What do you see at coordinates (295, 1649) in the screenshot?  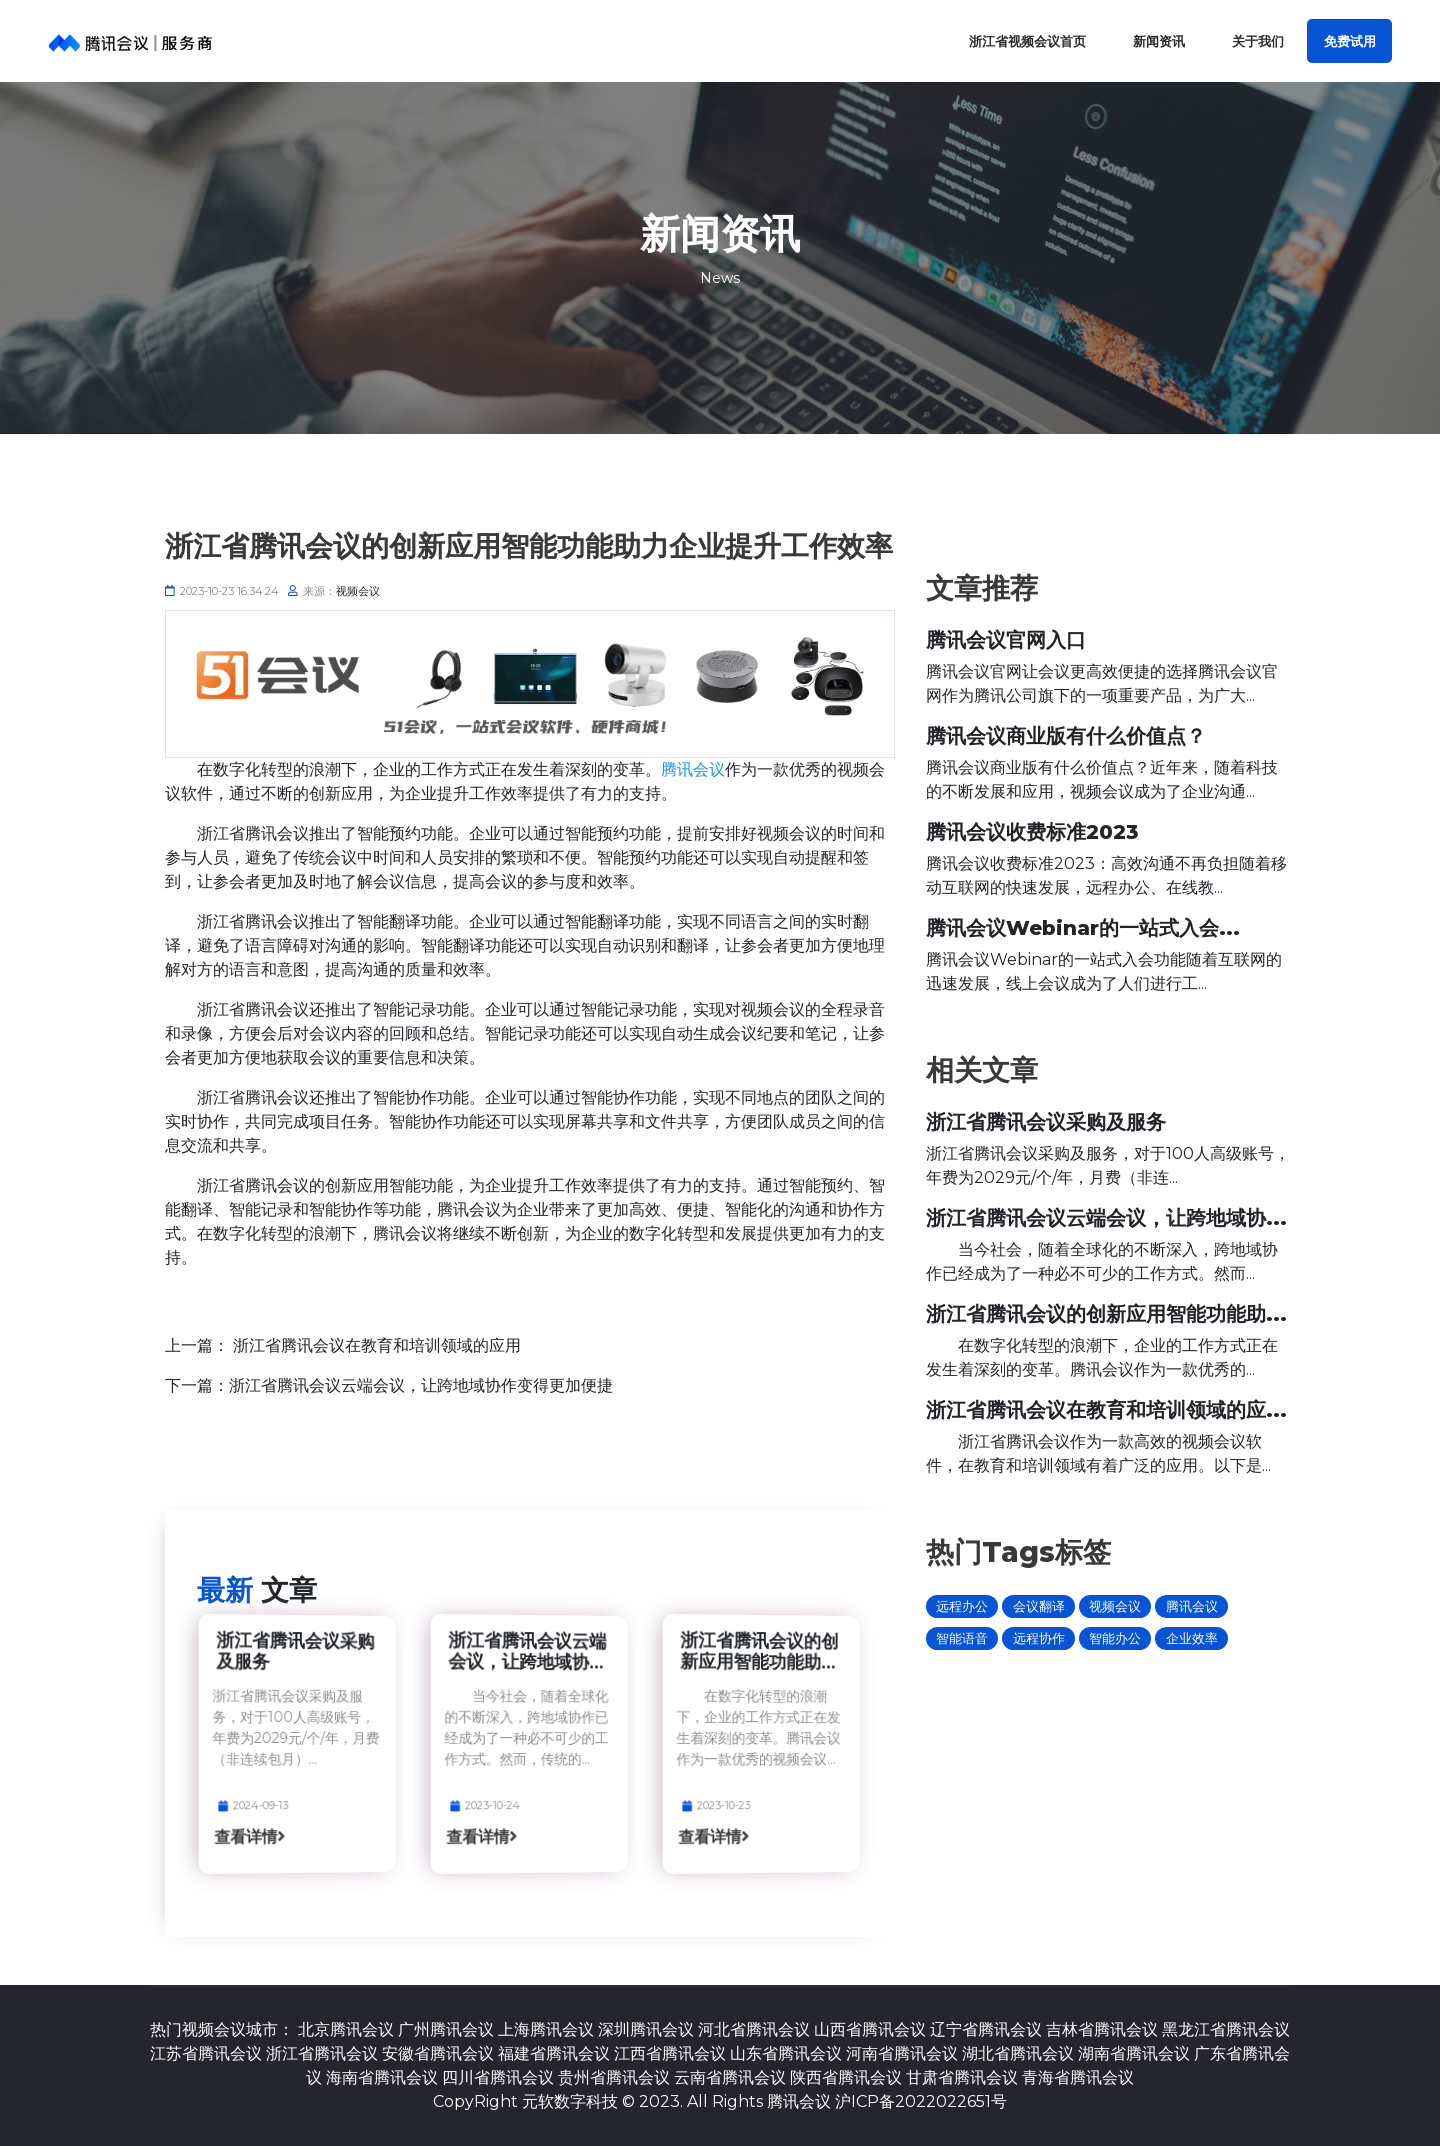 I see `浙江省腾讯会议采购及服务` at bounding box center [295, 1649].